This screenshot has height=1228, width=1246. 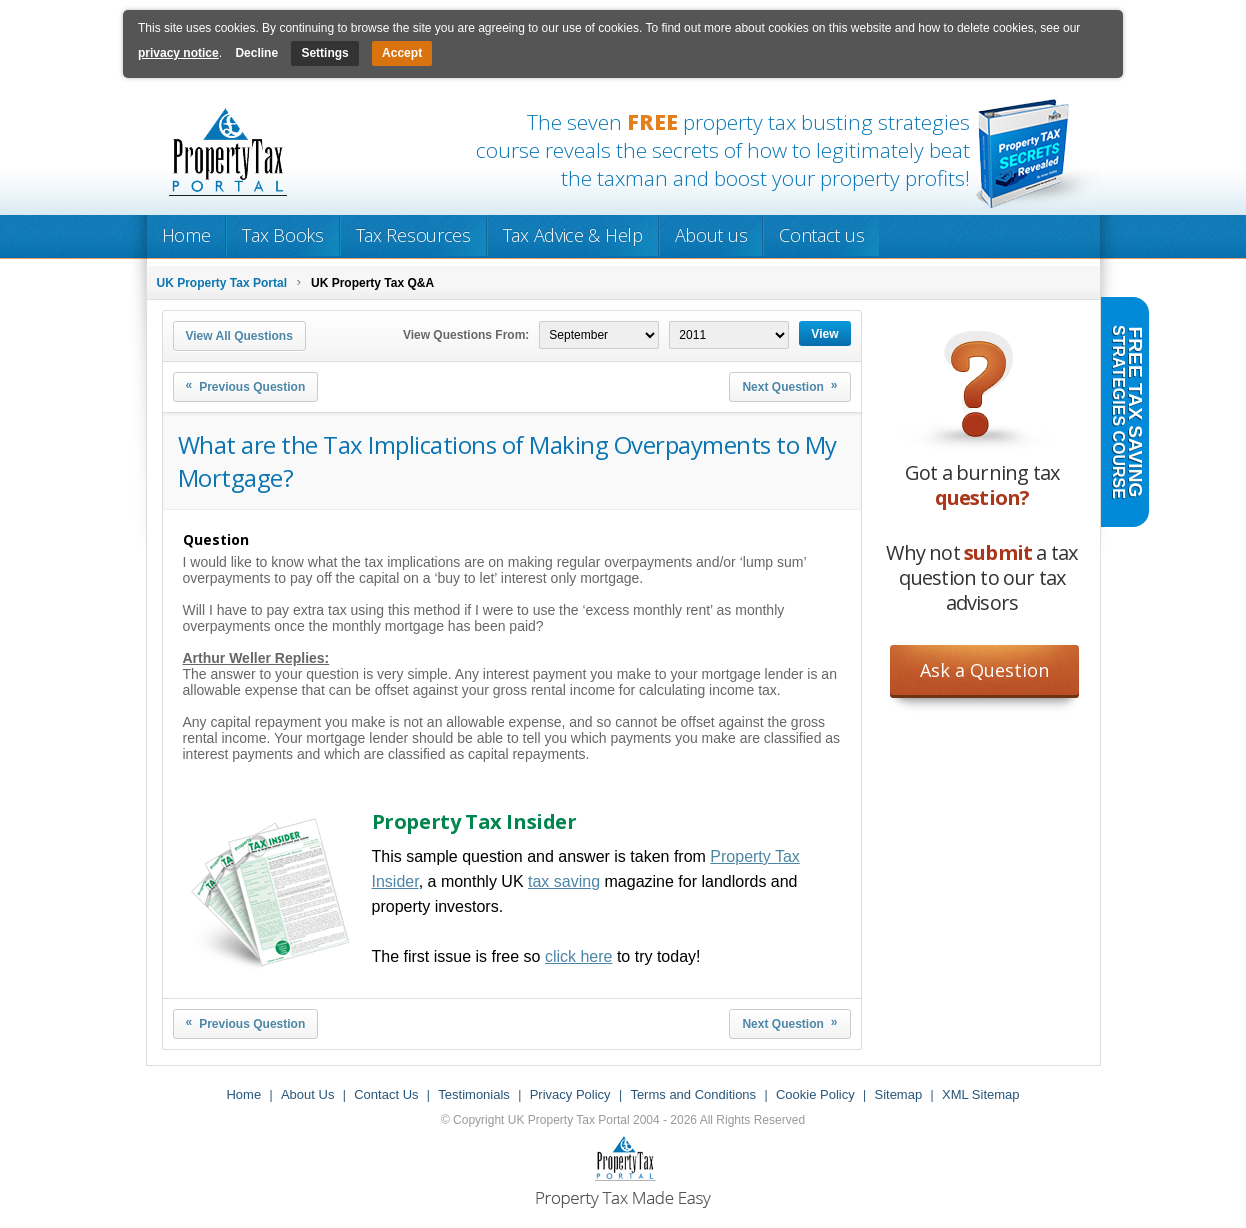 What do you see at coordinates (573, 235) in the screenshot?
I see `Tax Advice & Help` at bounding box center [573, 235].